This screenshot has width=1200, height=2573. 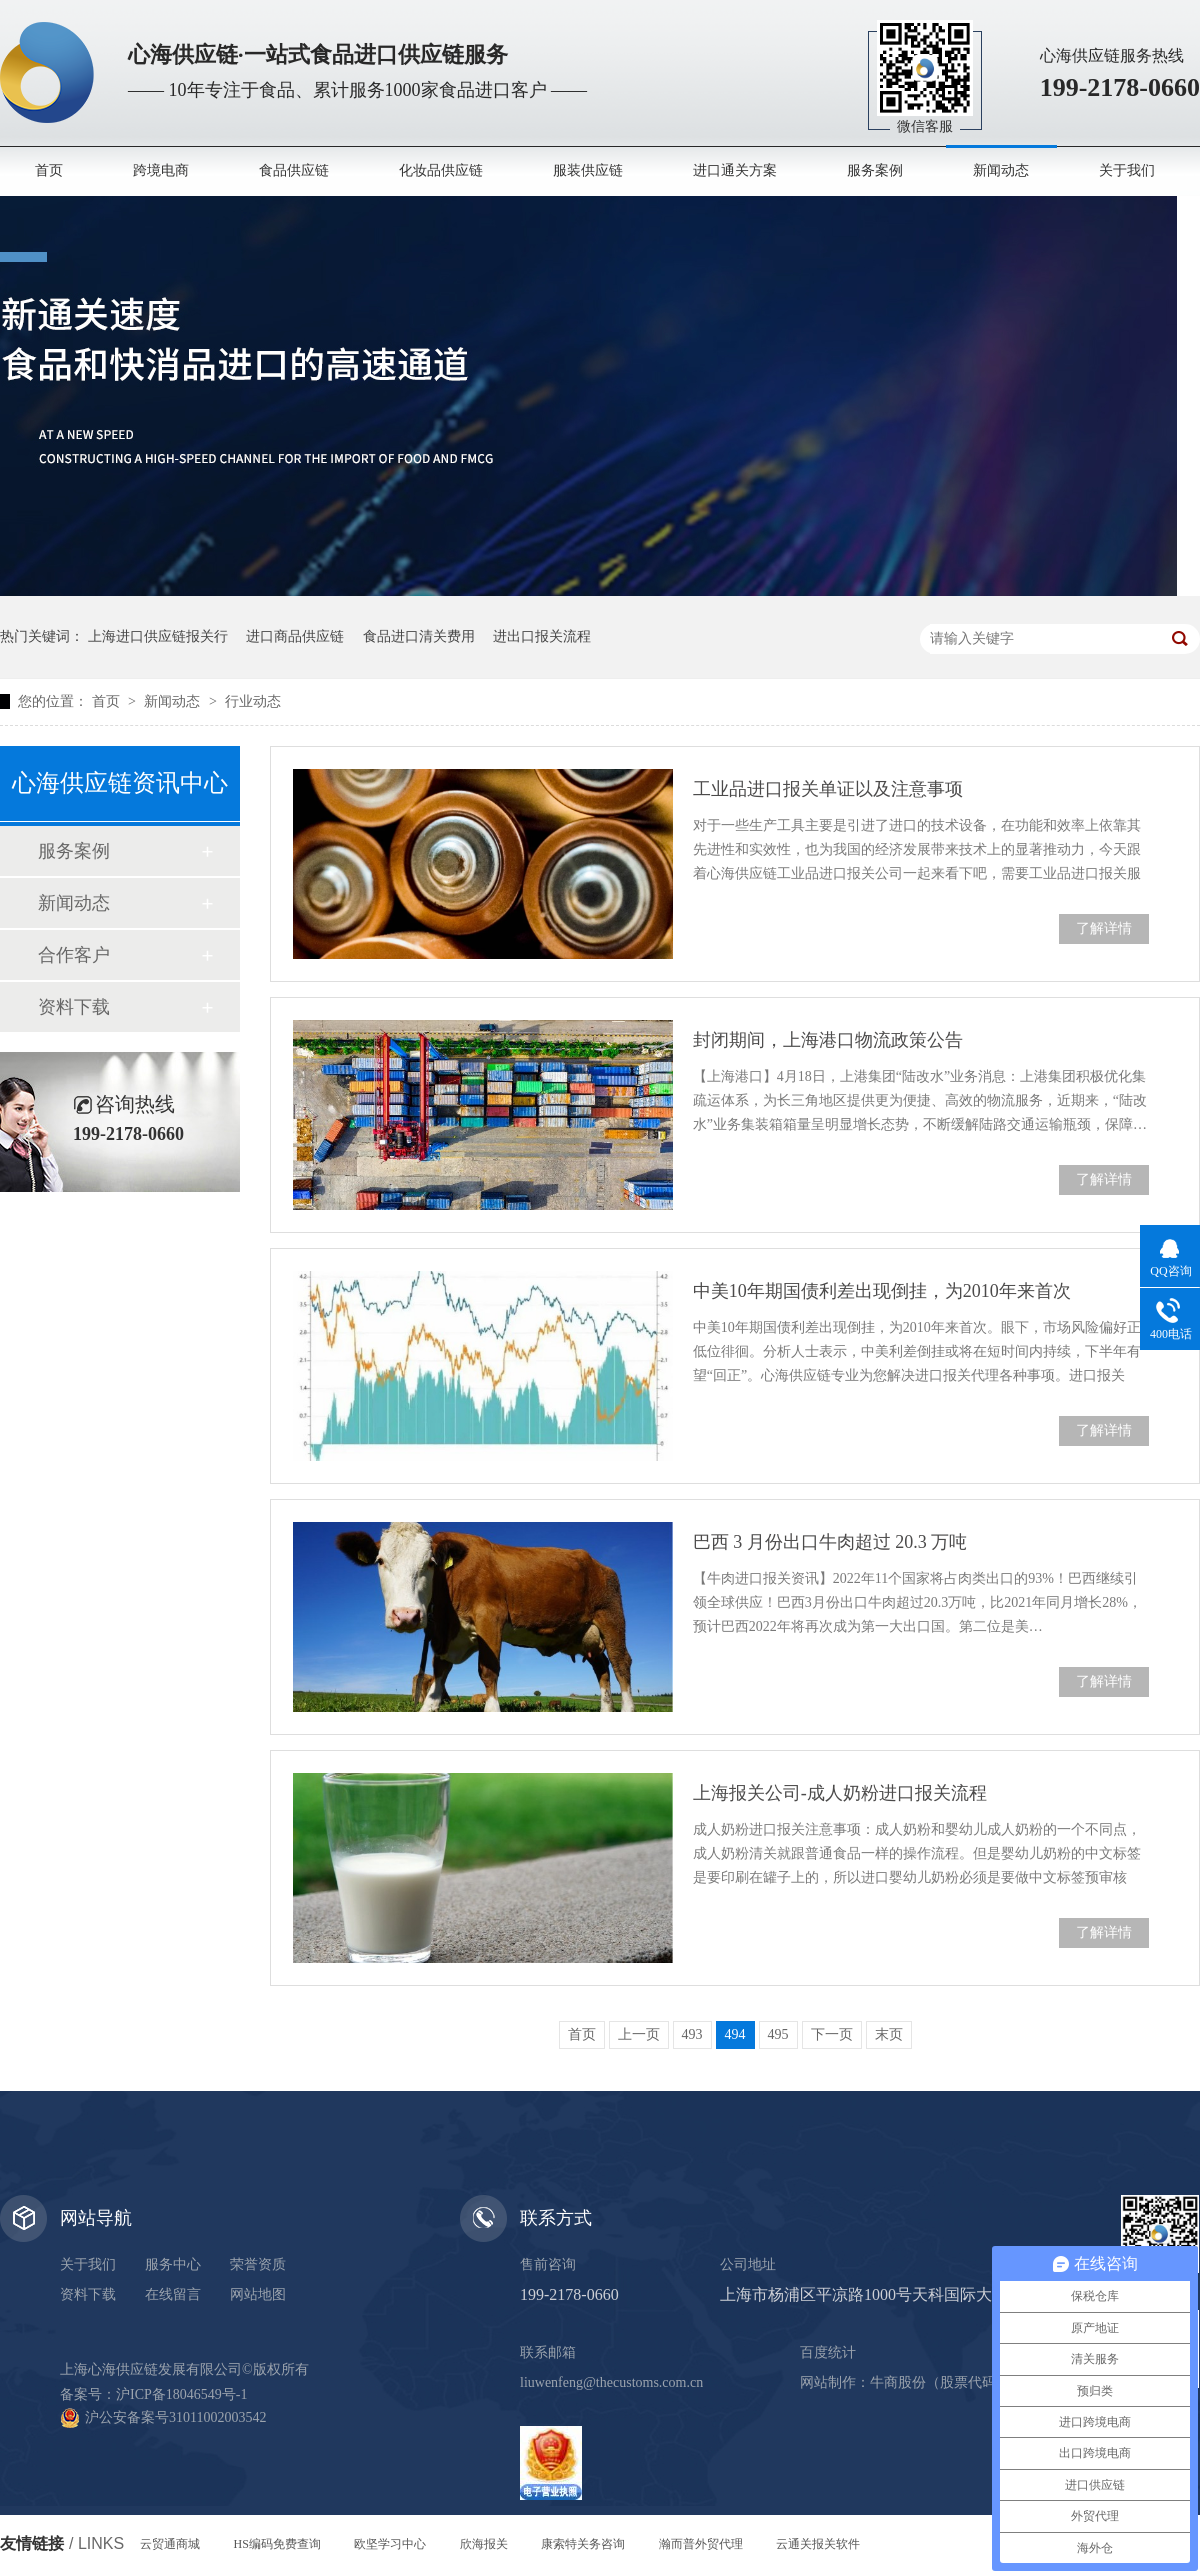 What do you see at coordinates (173, 2264) in the screenshot?
I see `服务中心` at bounding box center [173, 2264].